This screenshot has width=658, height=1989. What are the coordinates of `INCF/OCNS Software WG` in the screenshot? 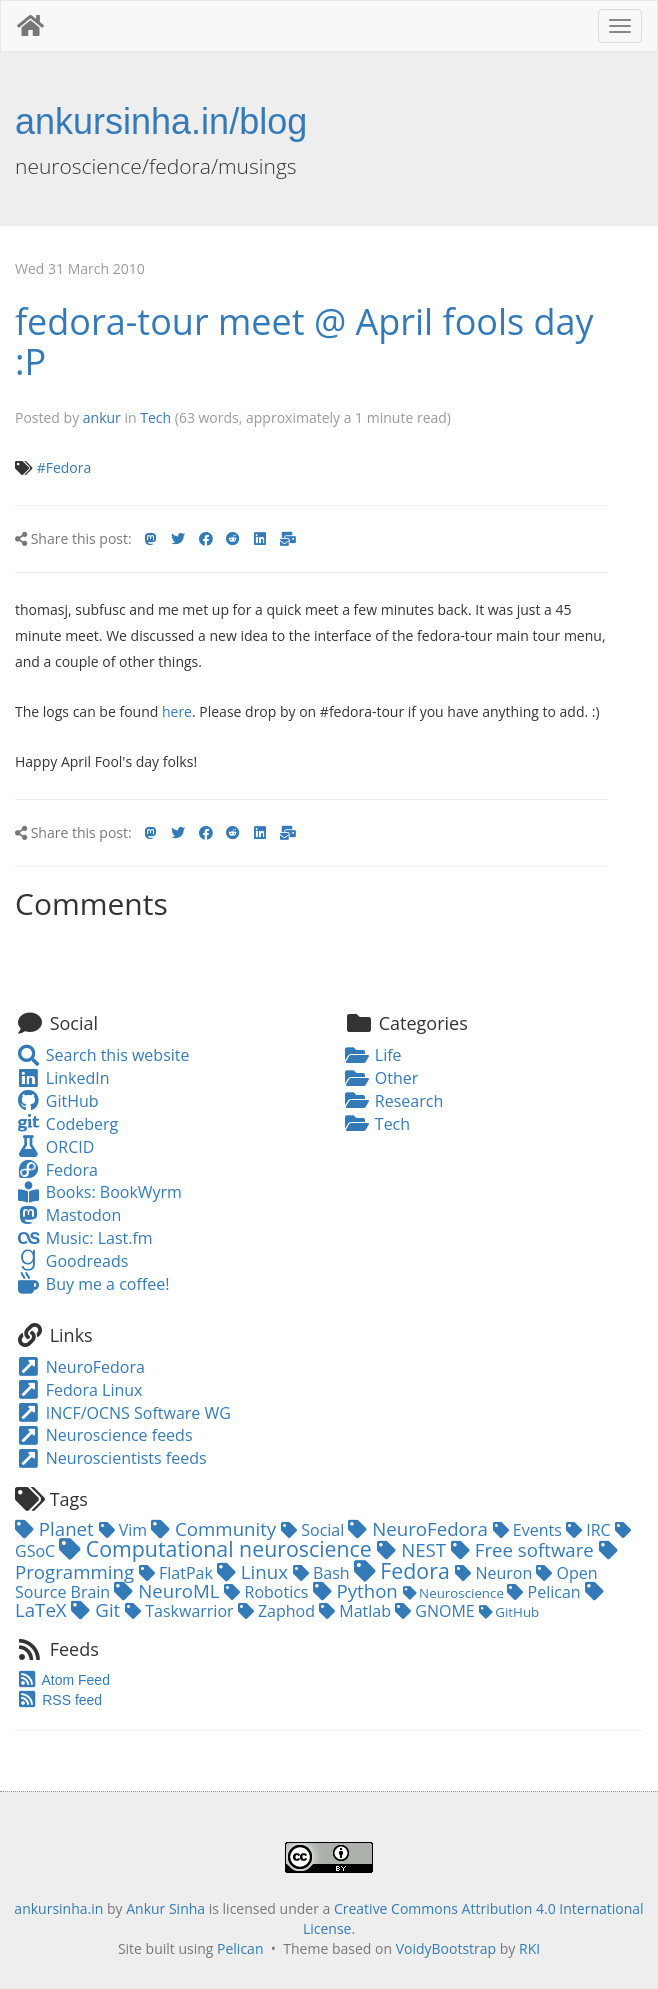 It's located at (123, 1413).